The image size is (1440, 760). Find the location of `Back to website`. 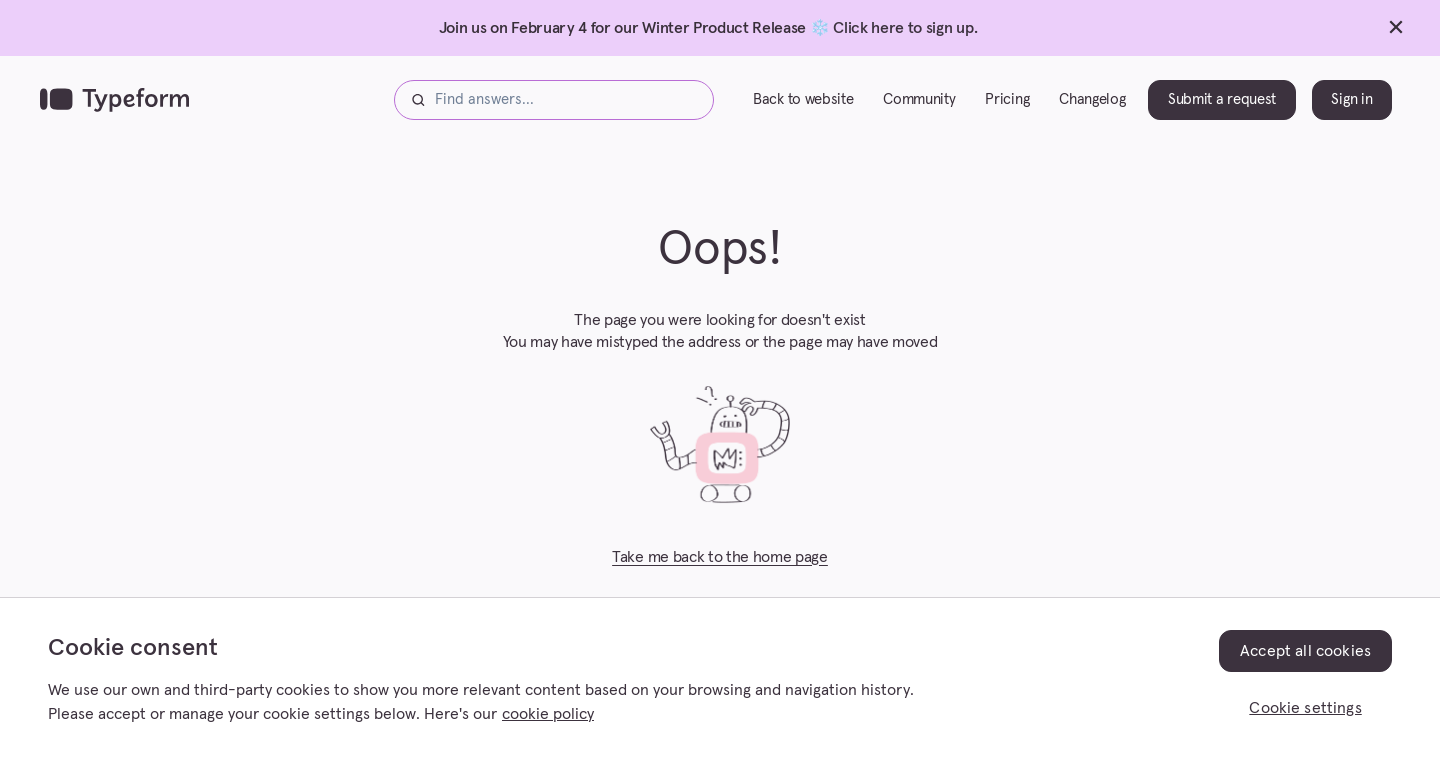

Back to website is located at coordinates (803, 99).